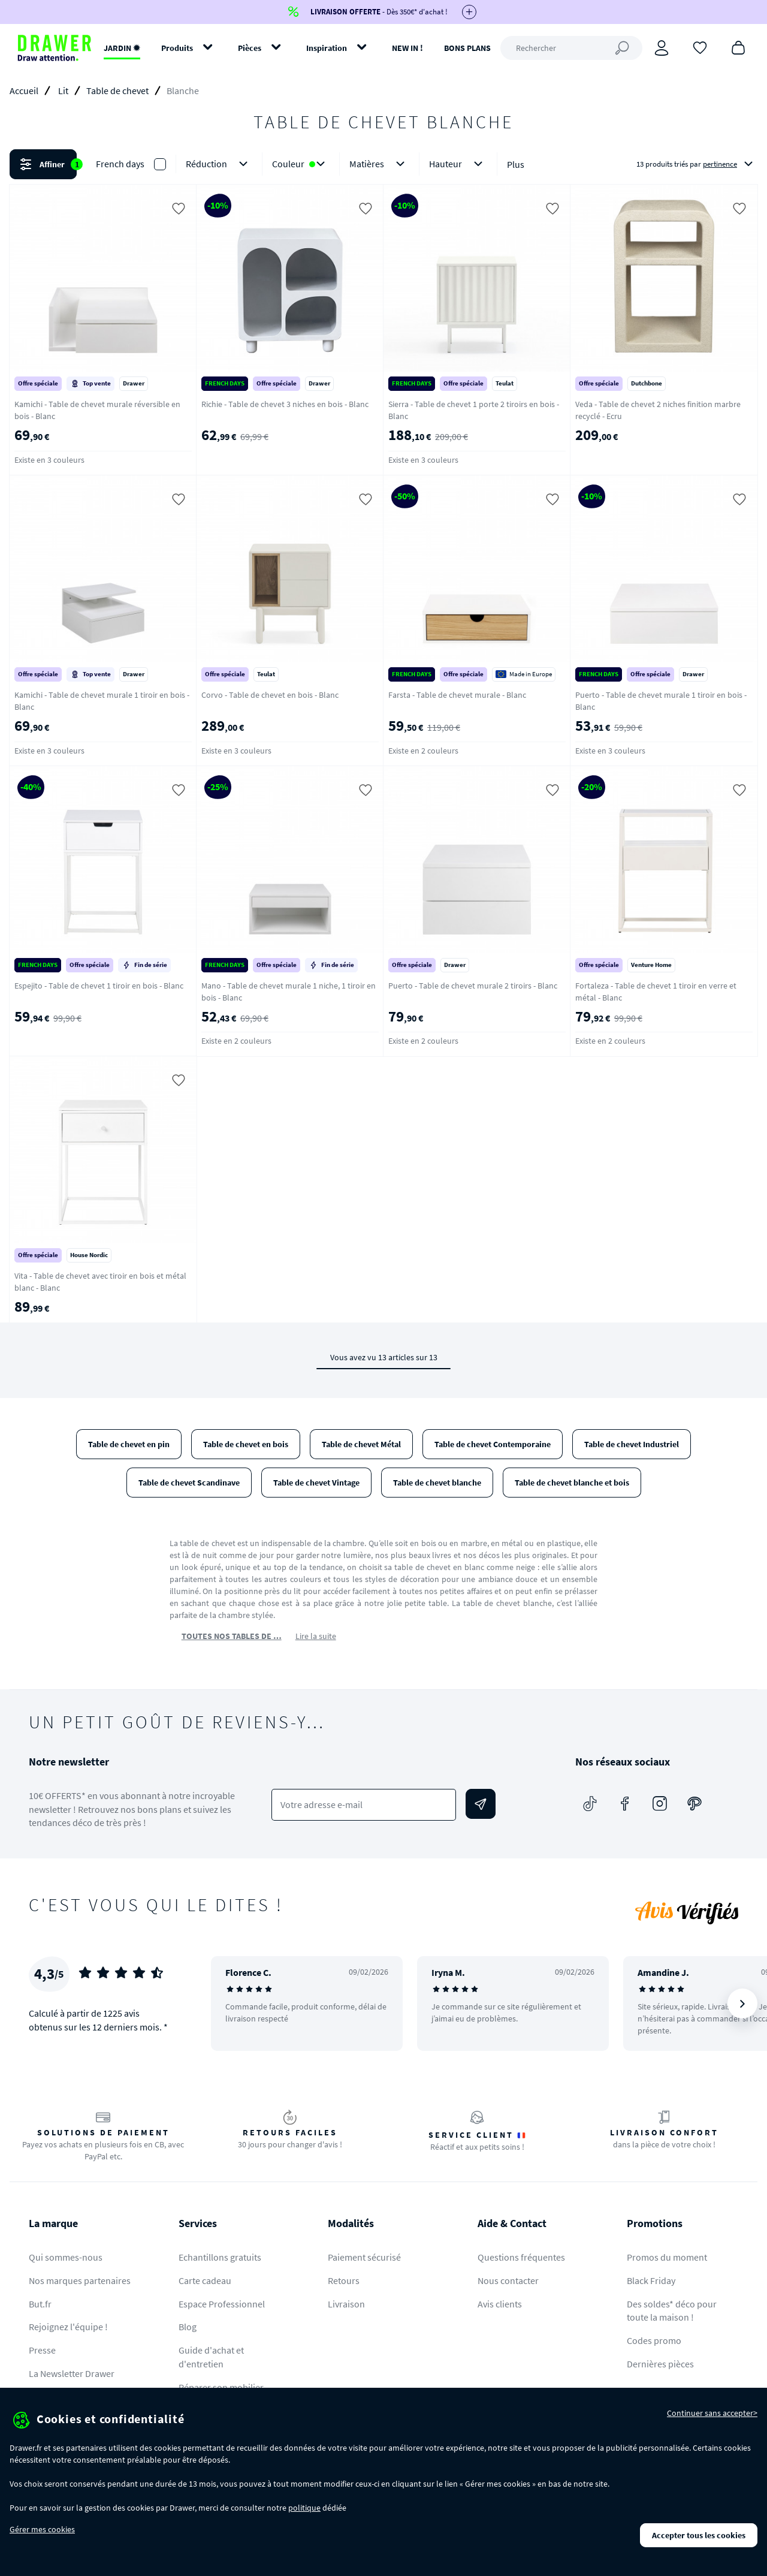 Image resolution: width=767 pixels, height=2576 pixels. Describe the element at coordinates (122, 48) in the screenshot. I see `JARDIN ✹` at that location.